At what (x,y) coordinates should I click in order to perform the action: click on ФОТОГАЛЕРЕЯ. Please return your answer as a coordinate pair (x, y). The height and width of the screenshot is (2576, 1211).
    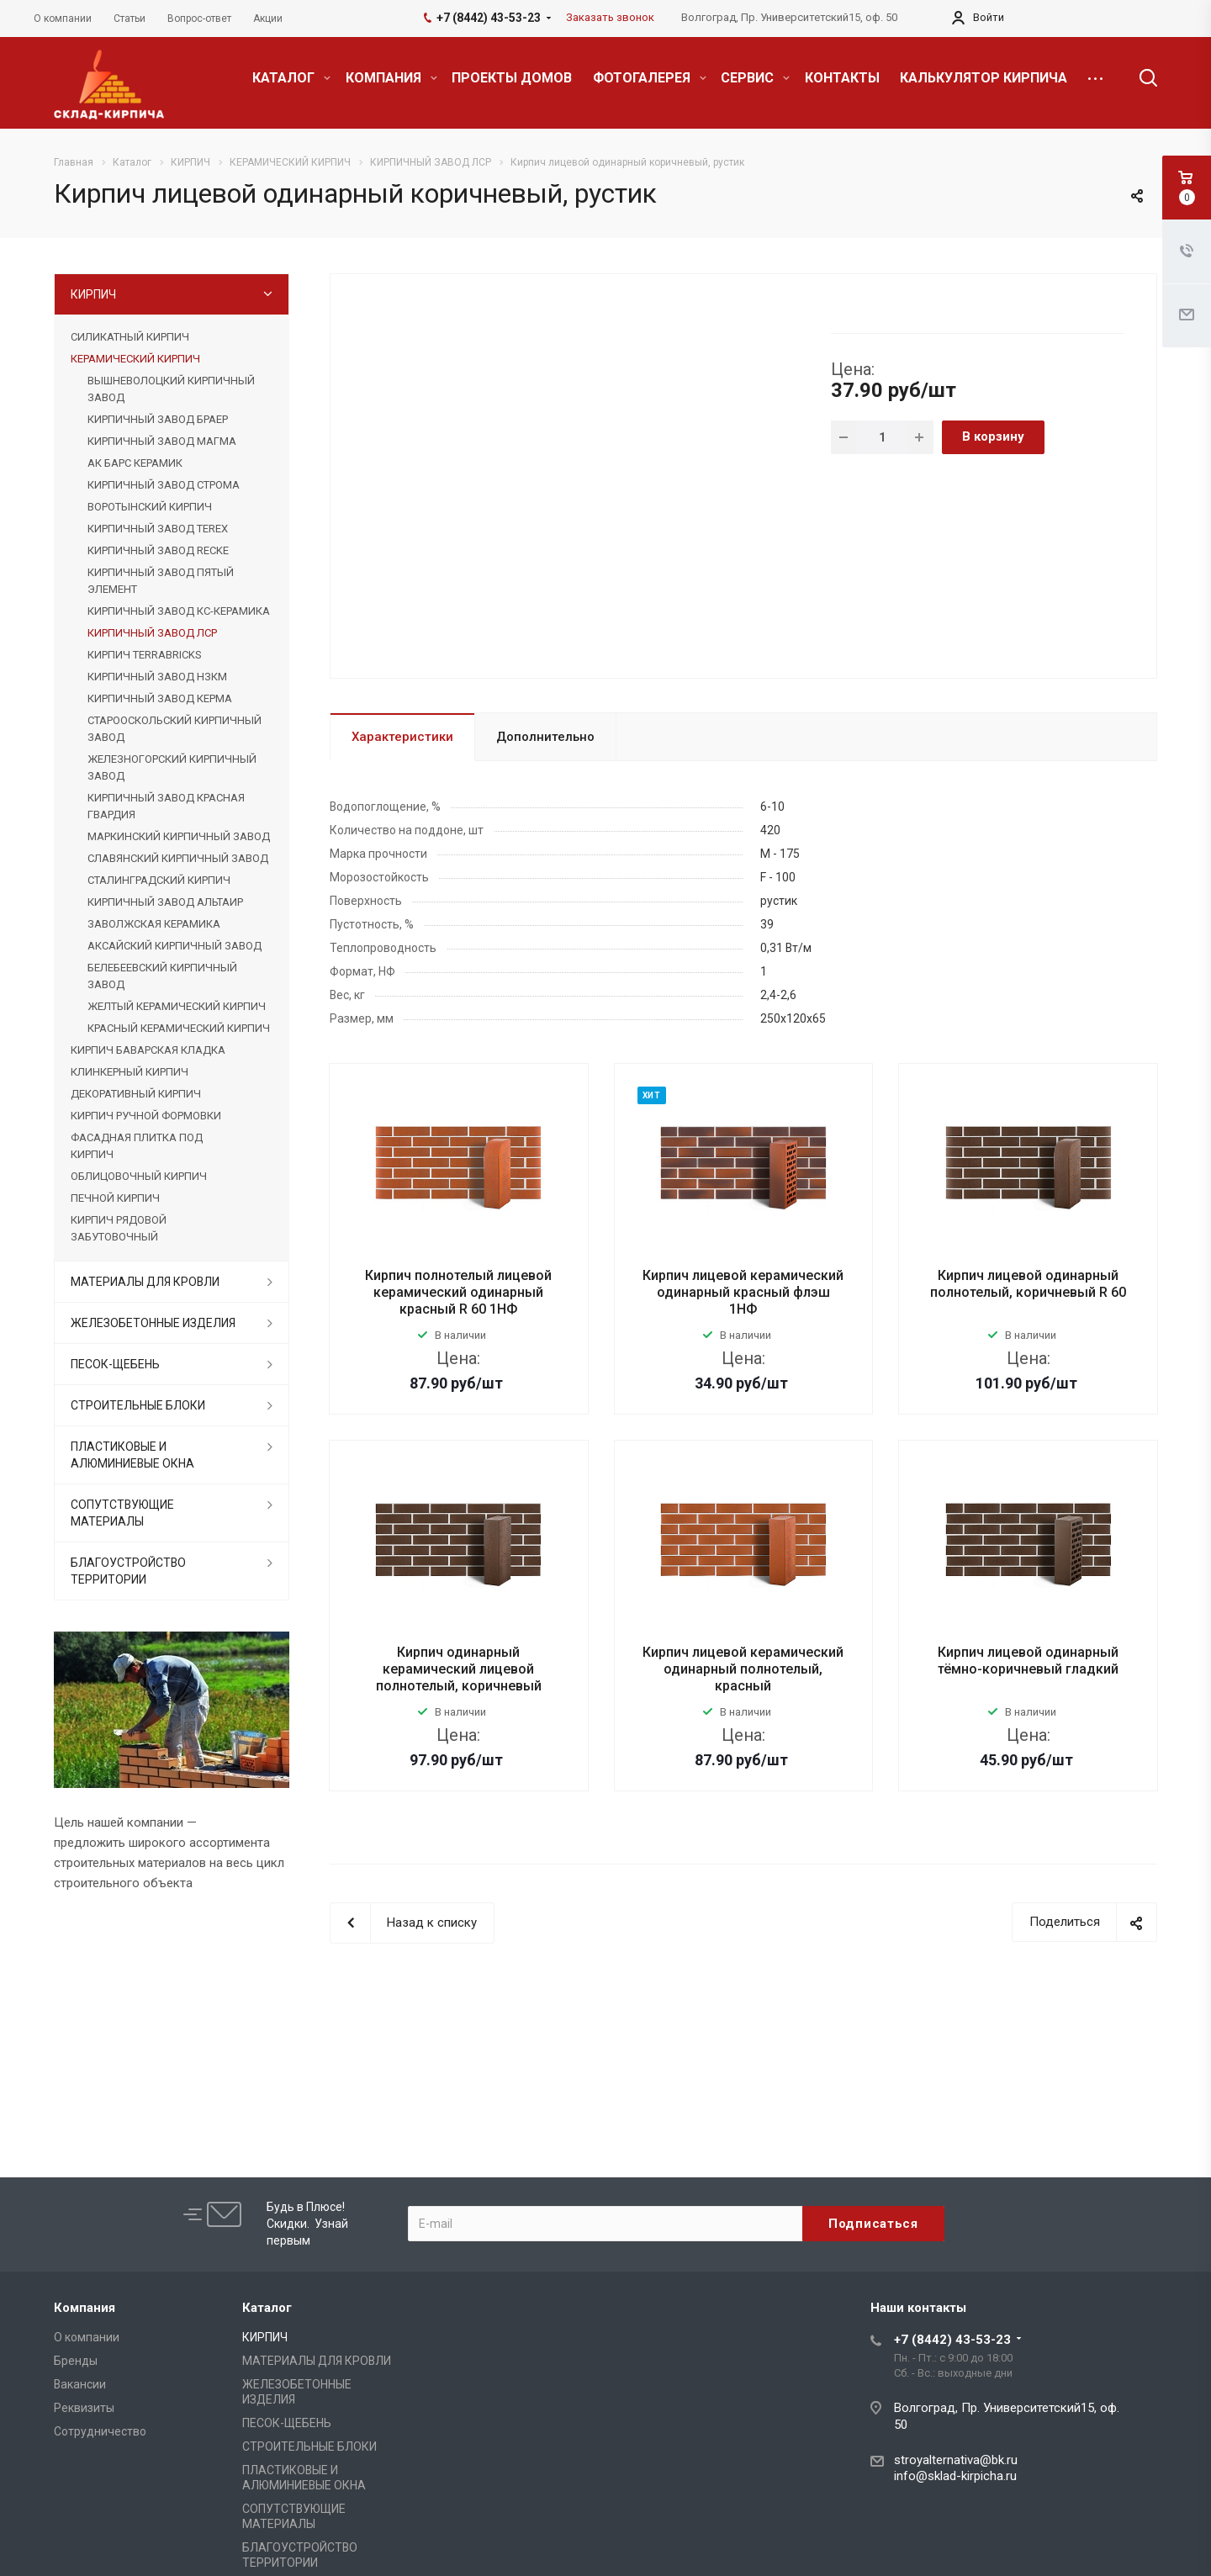
    Looking at the image, I should click on (649, 78).